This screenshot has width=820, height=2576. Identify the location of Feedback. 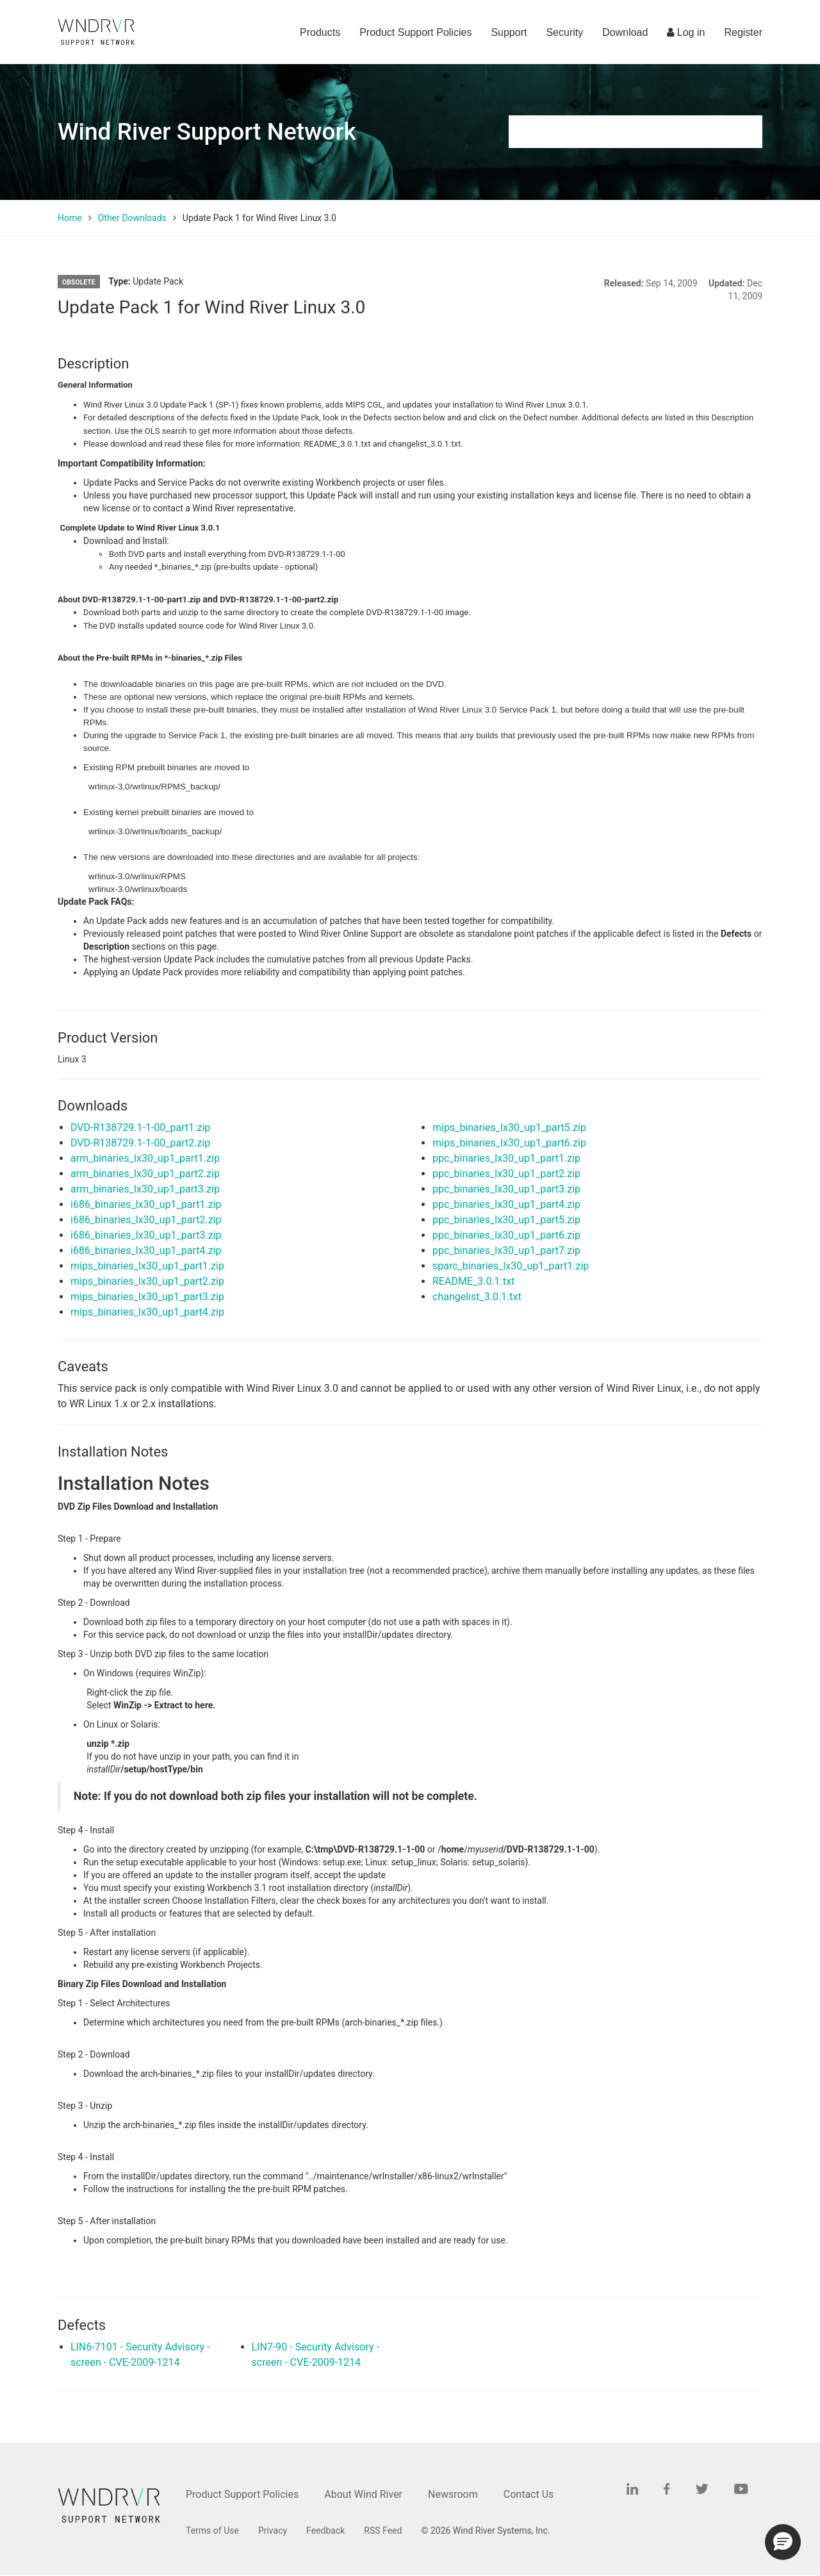
(325, 2530).